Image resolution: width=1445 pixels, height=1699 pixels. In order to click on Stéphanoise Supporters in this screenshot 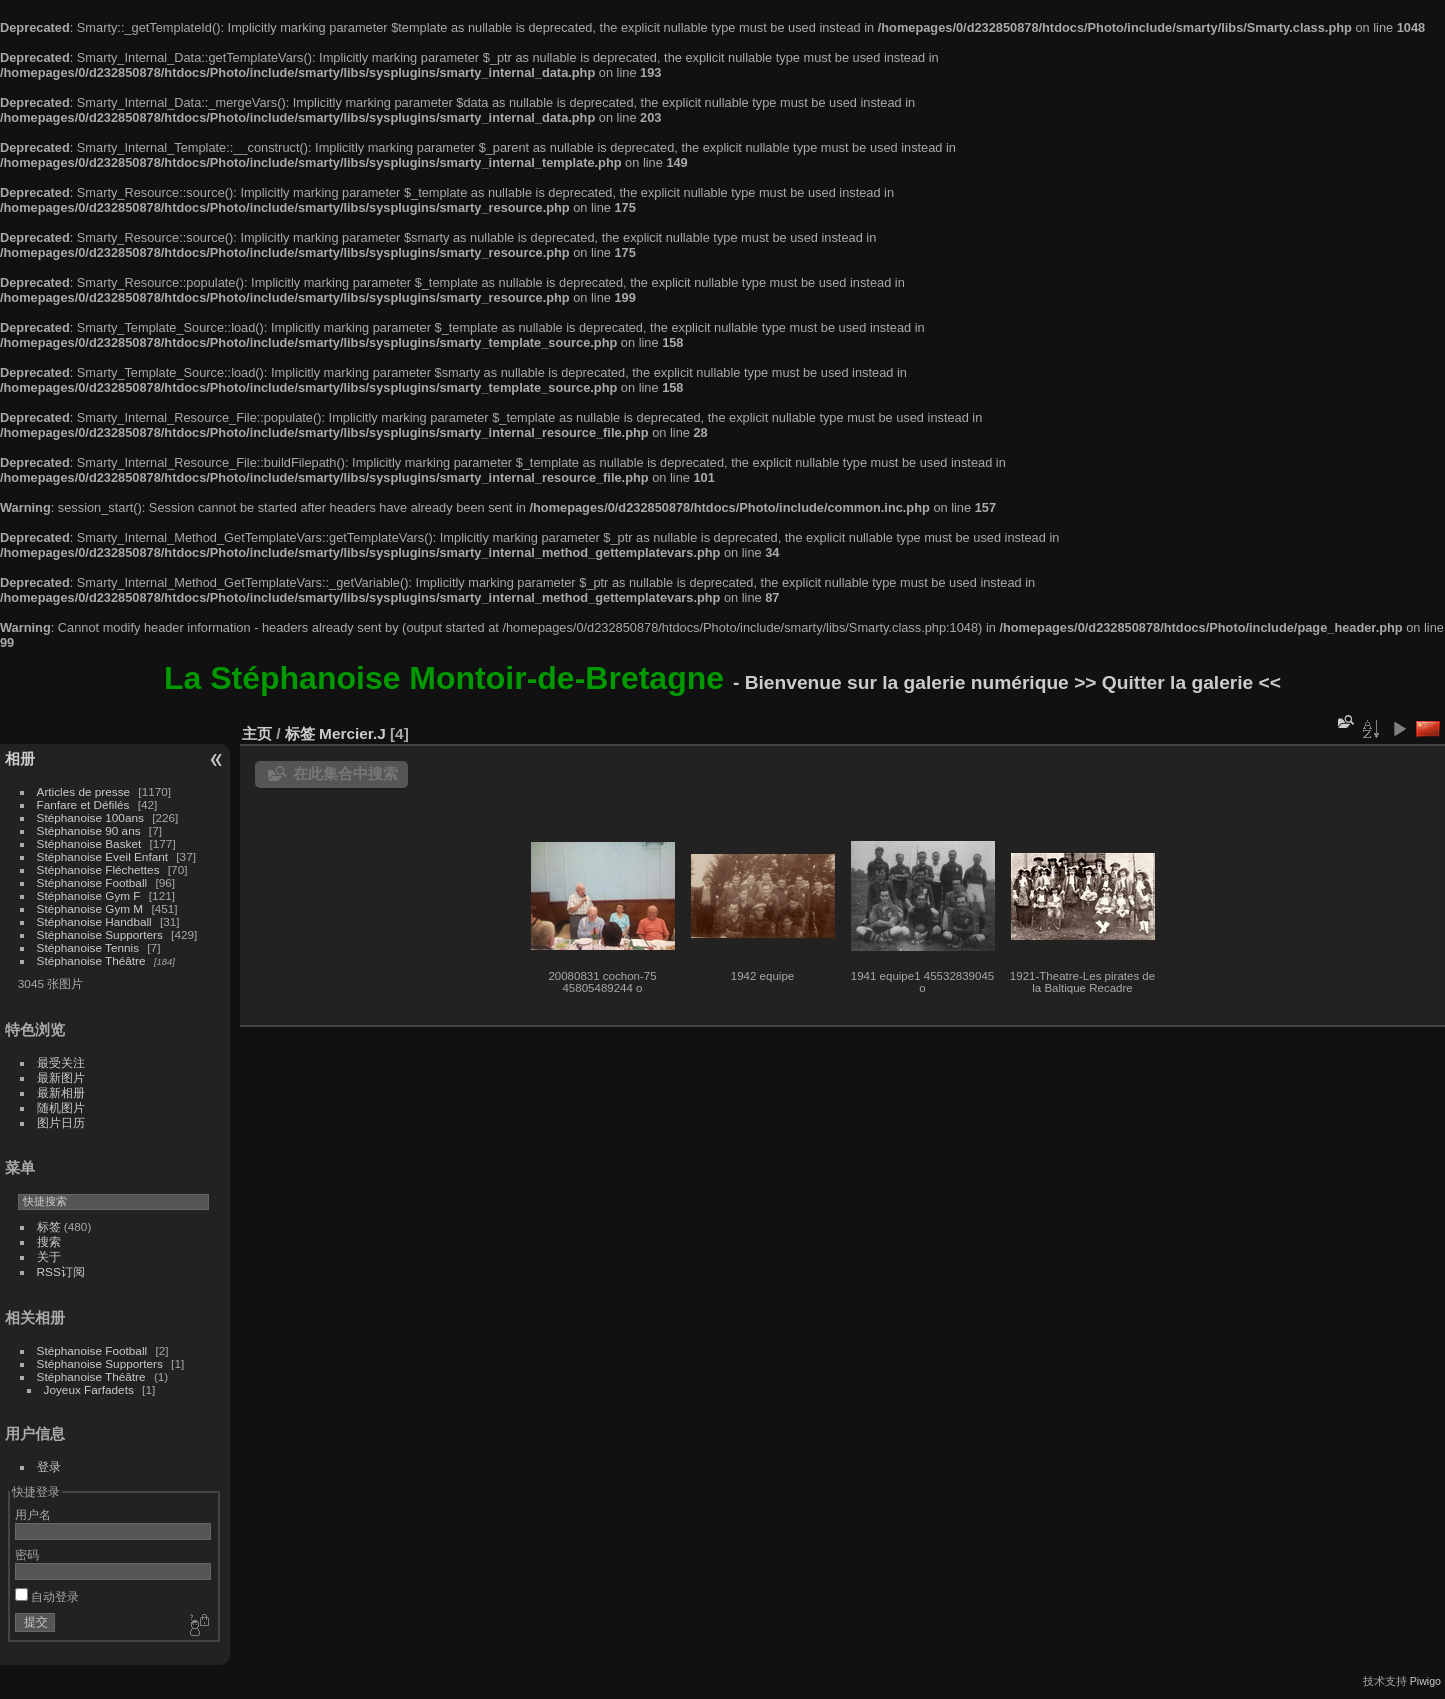, I will do `click(100, 934)`.